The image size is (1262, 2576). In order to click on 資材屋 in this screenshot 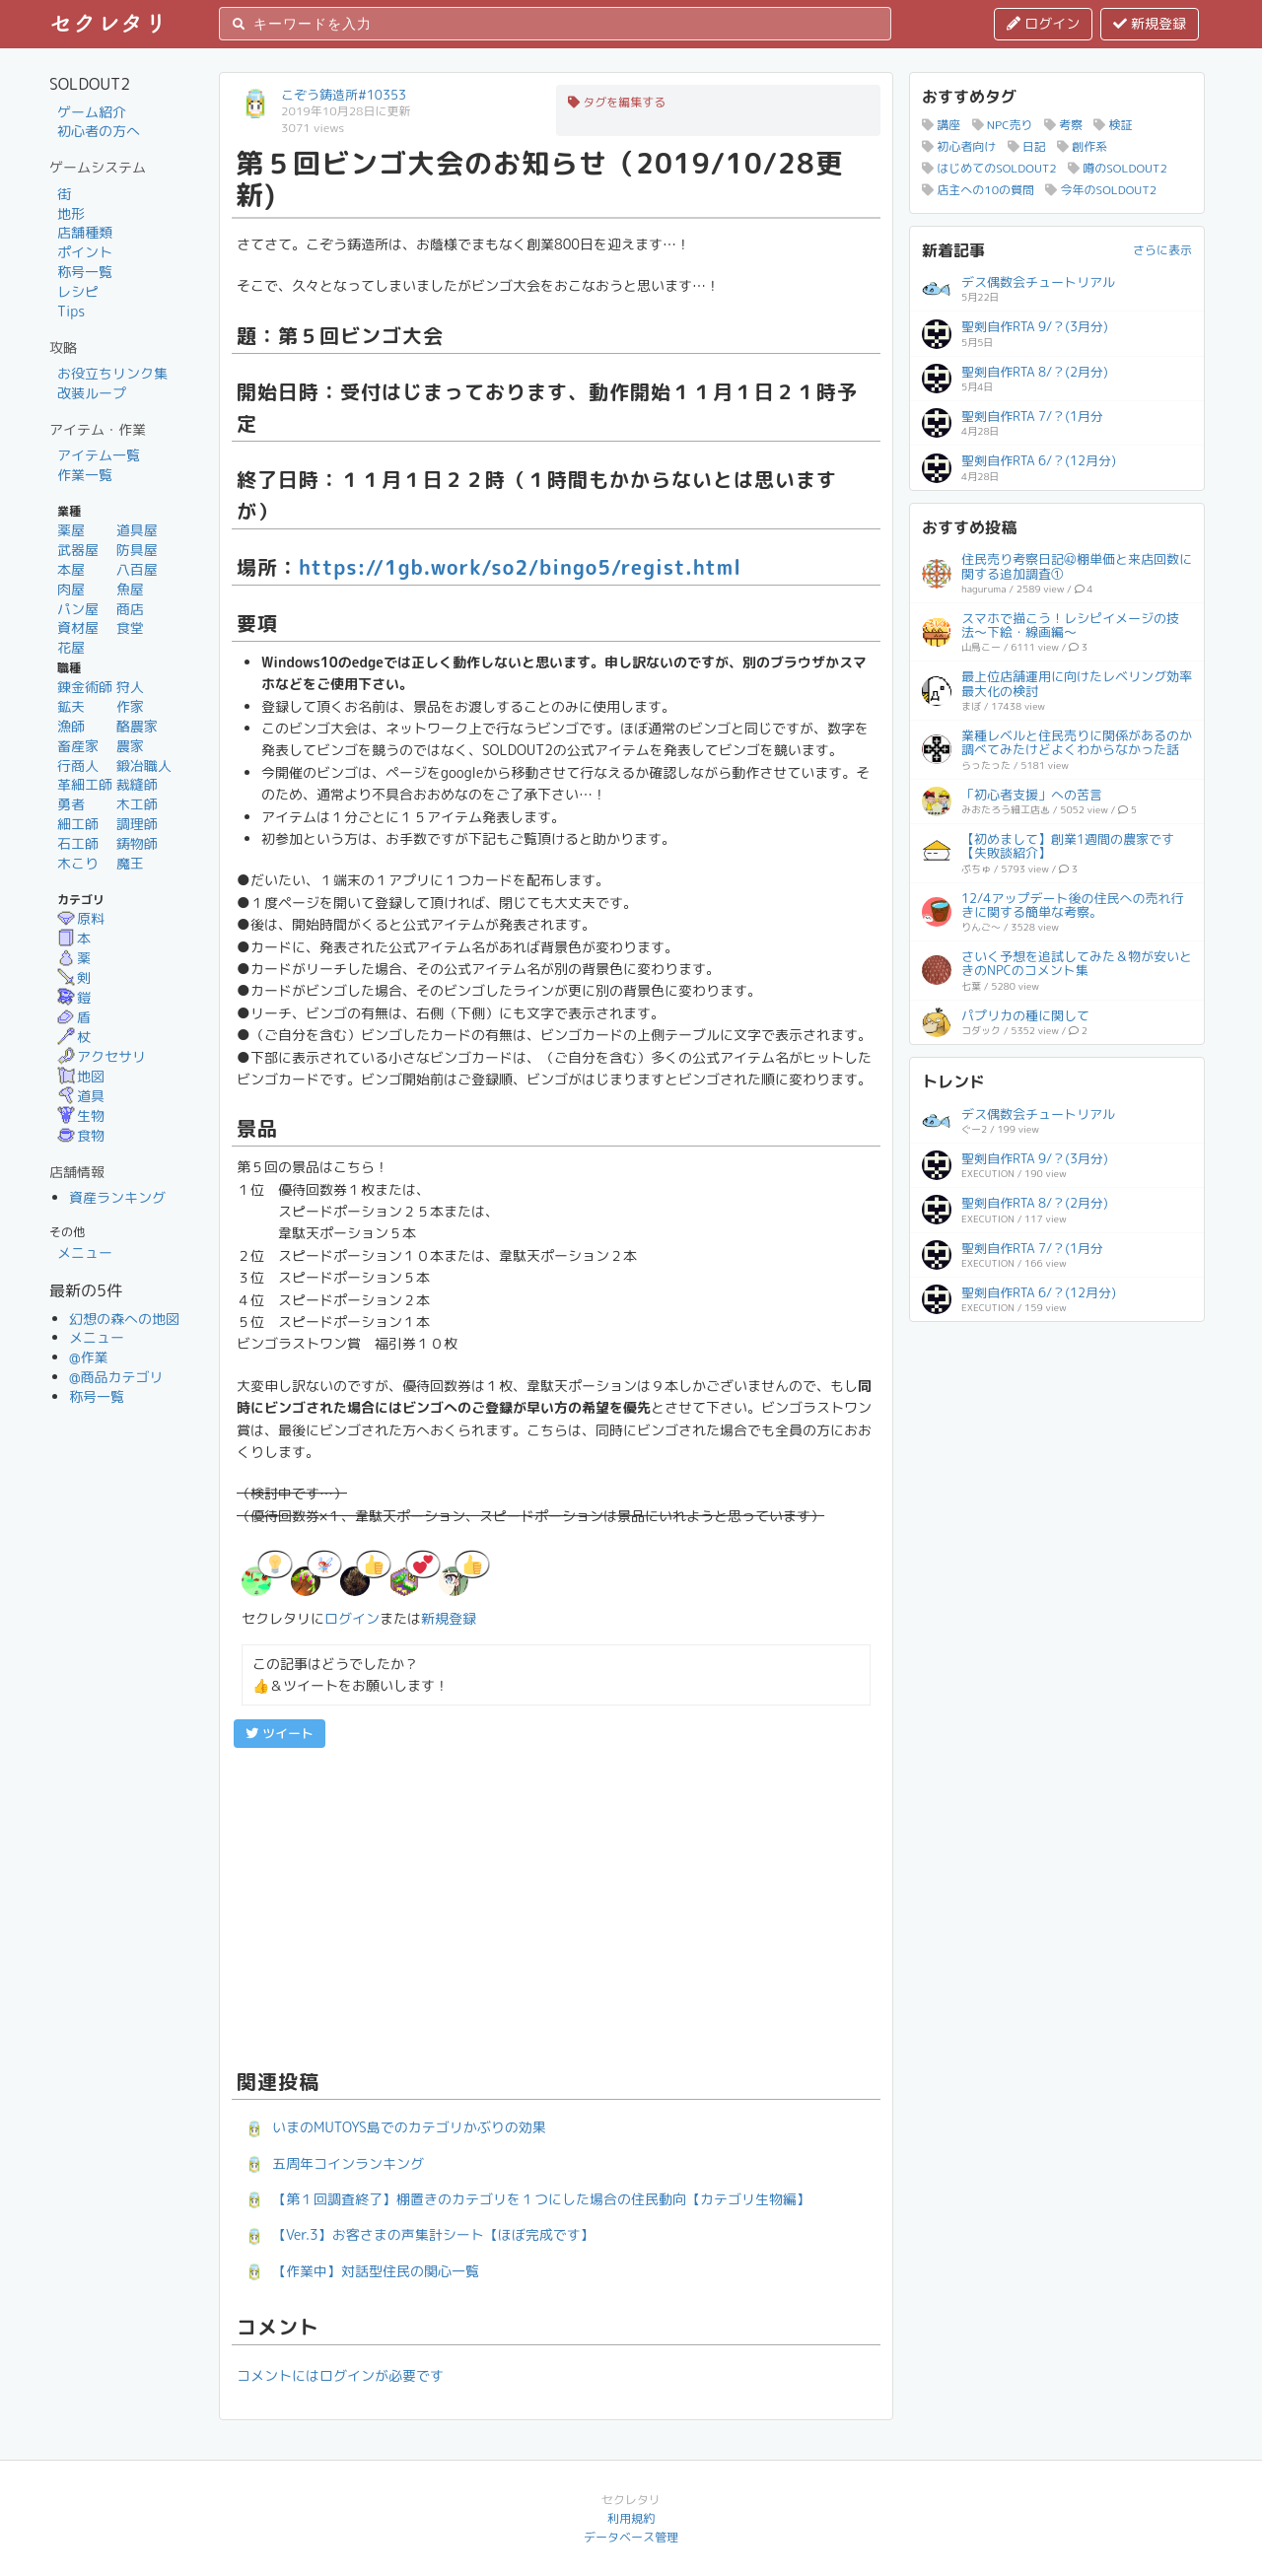, I will do `click(78, 627)`.